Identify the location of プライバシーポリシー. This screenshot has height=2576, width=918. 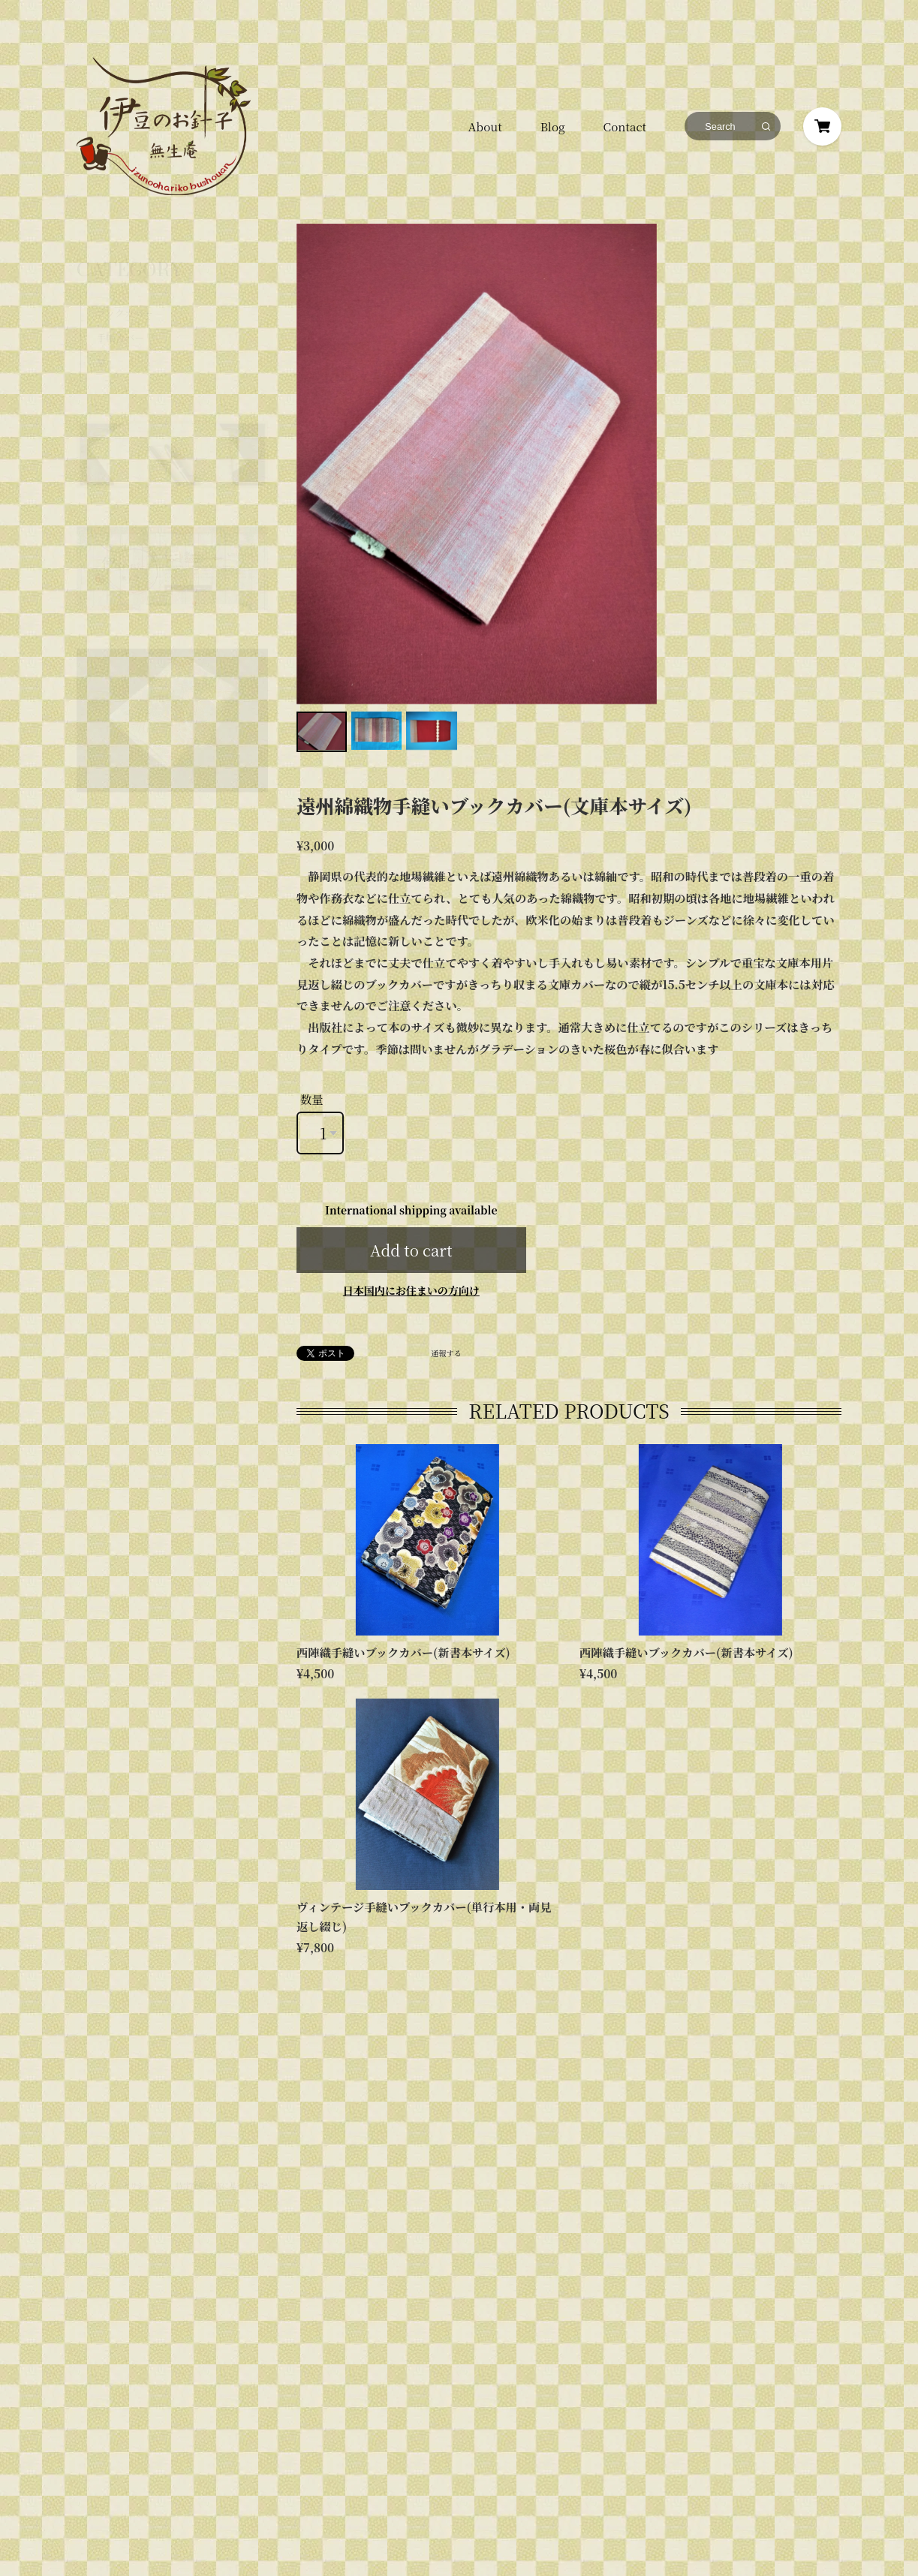
(114, 2150).